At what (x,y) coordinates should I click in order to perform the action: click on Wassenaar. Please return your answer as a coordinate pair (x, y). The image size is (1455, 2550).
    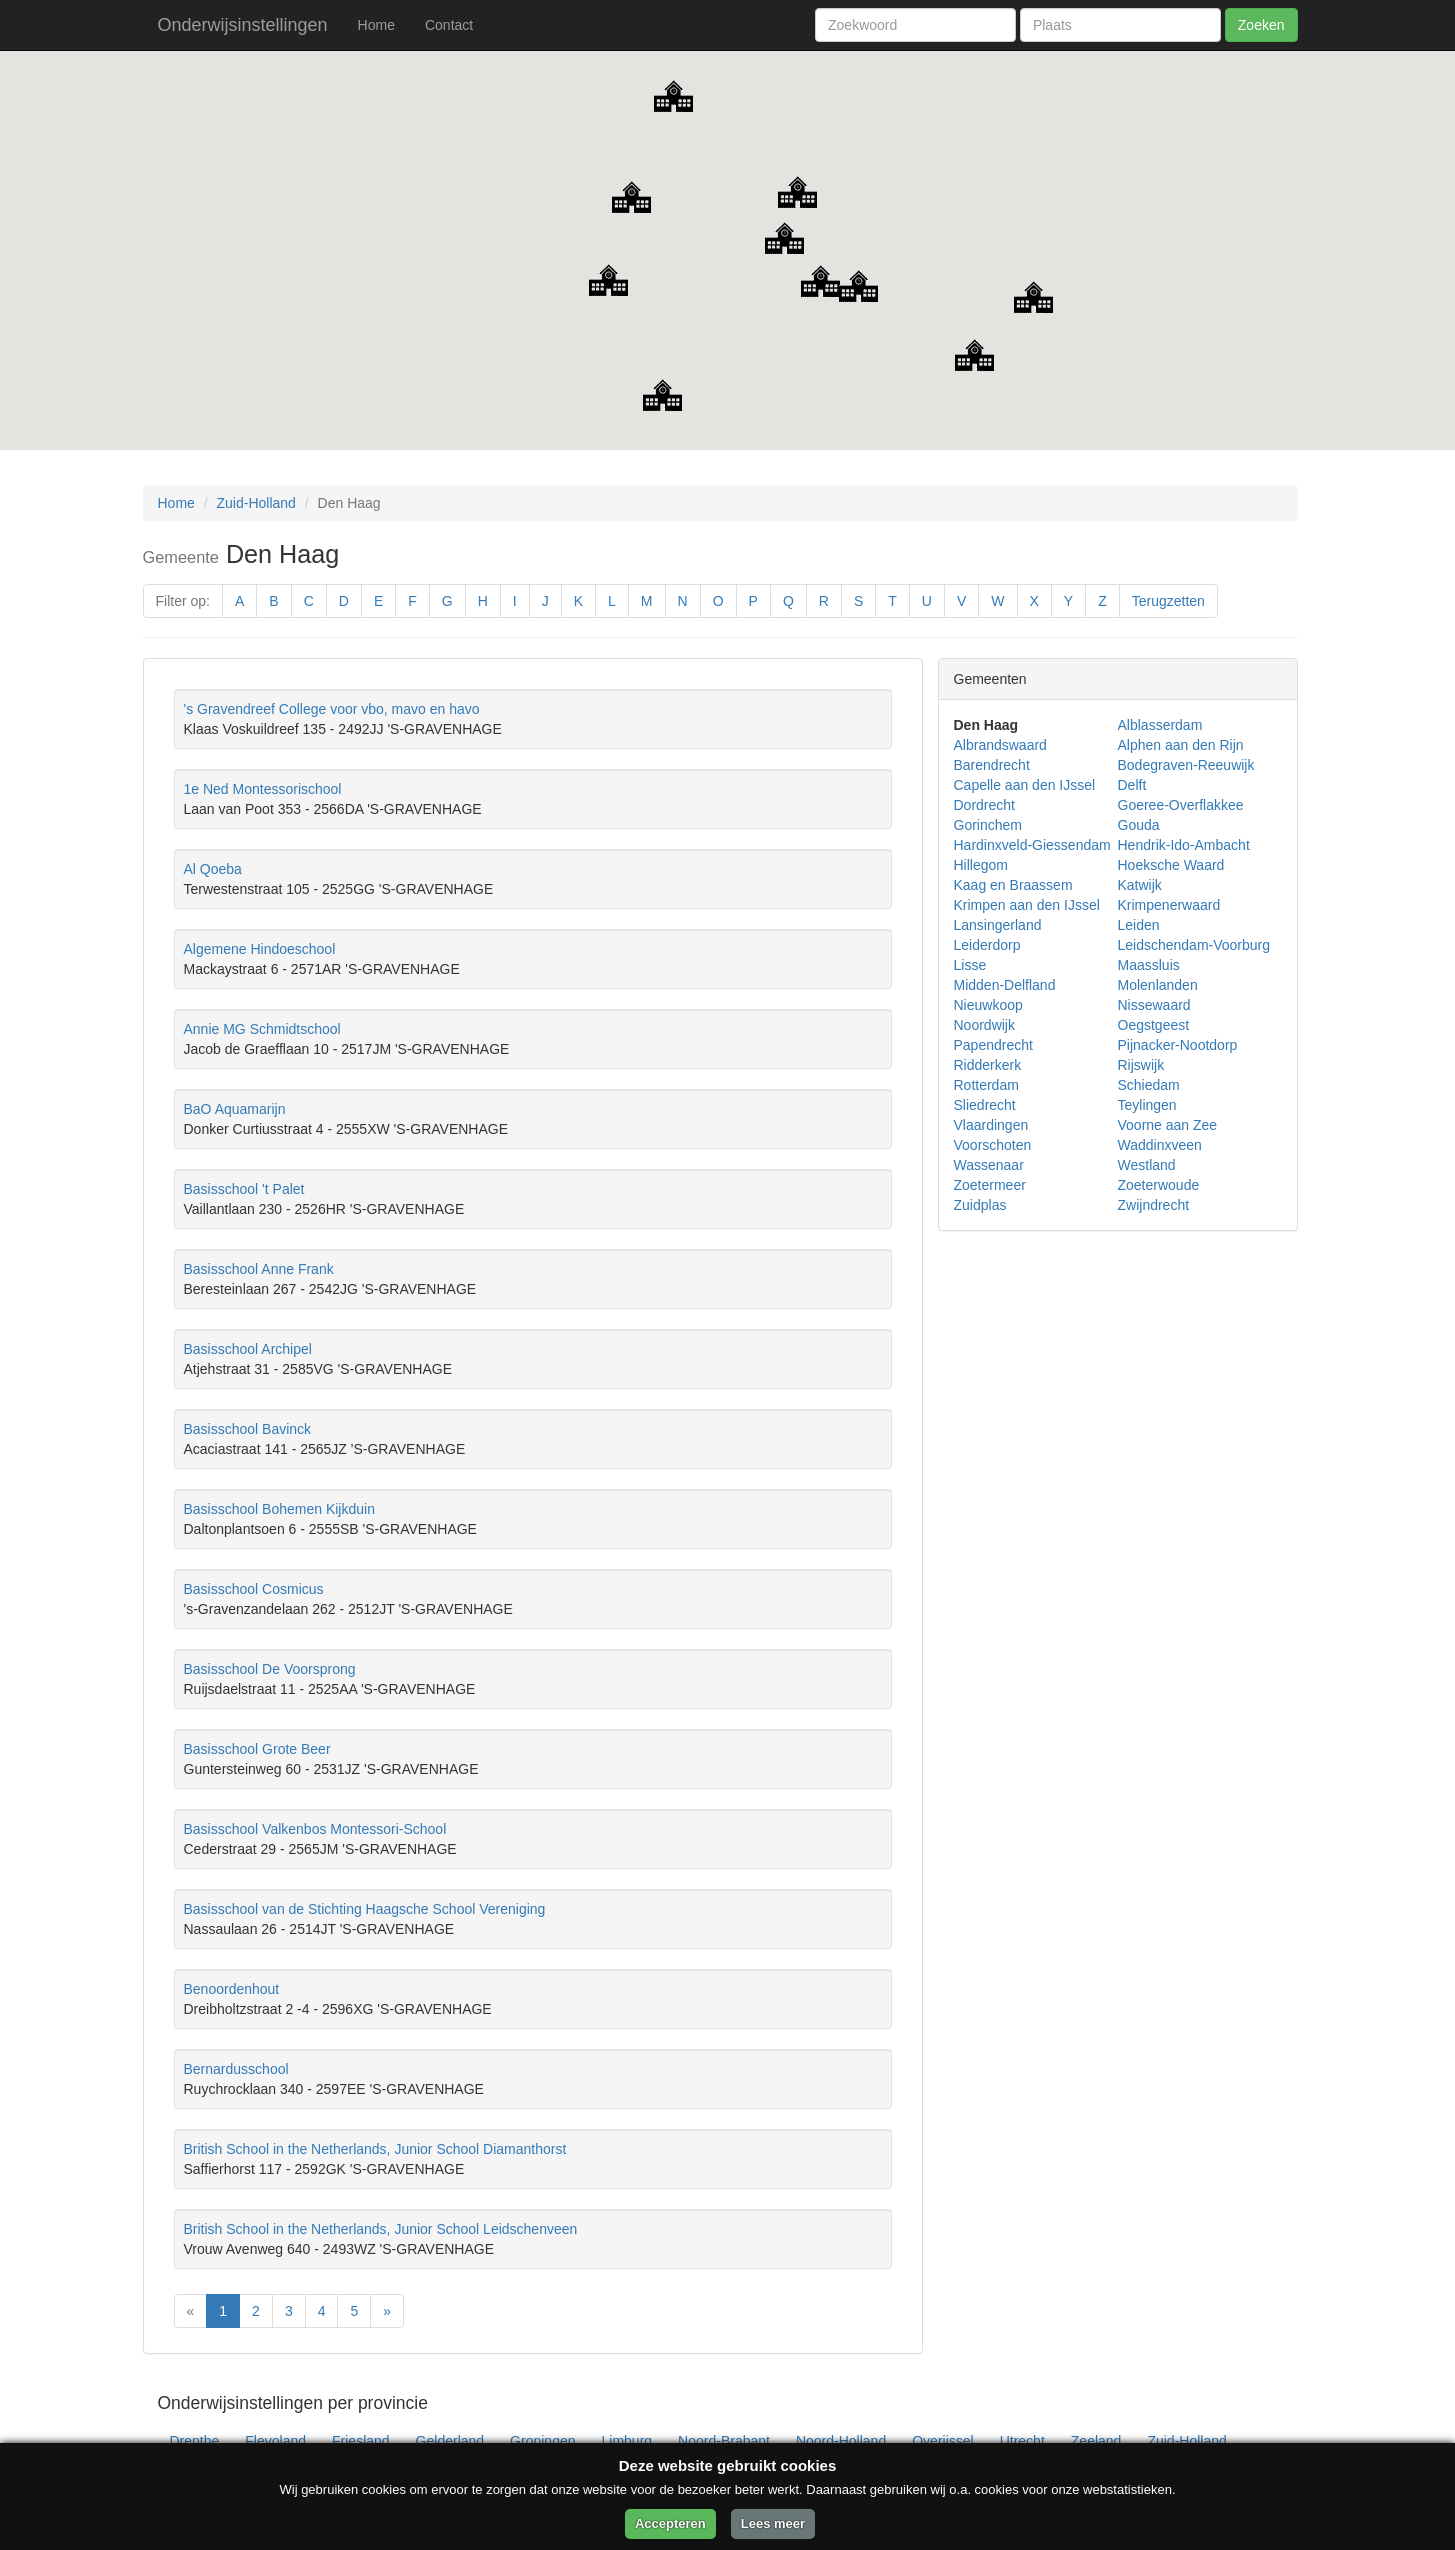
    Looking at the image, I should click on (989, 1165).